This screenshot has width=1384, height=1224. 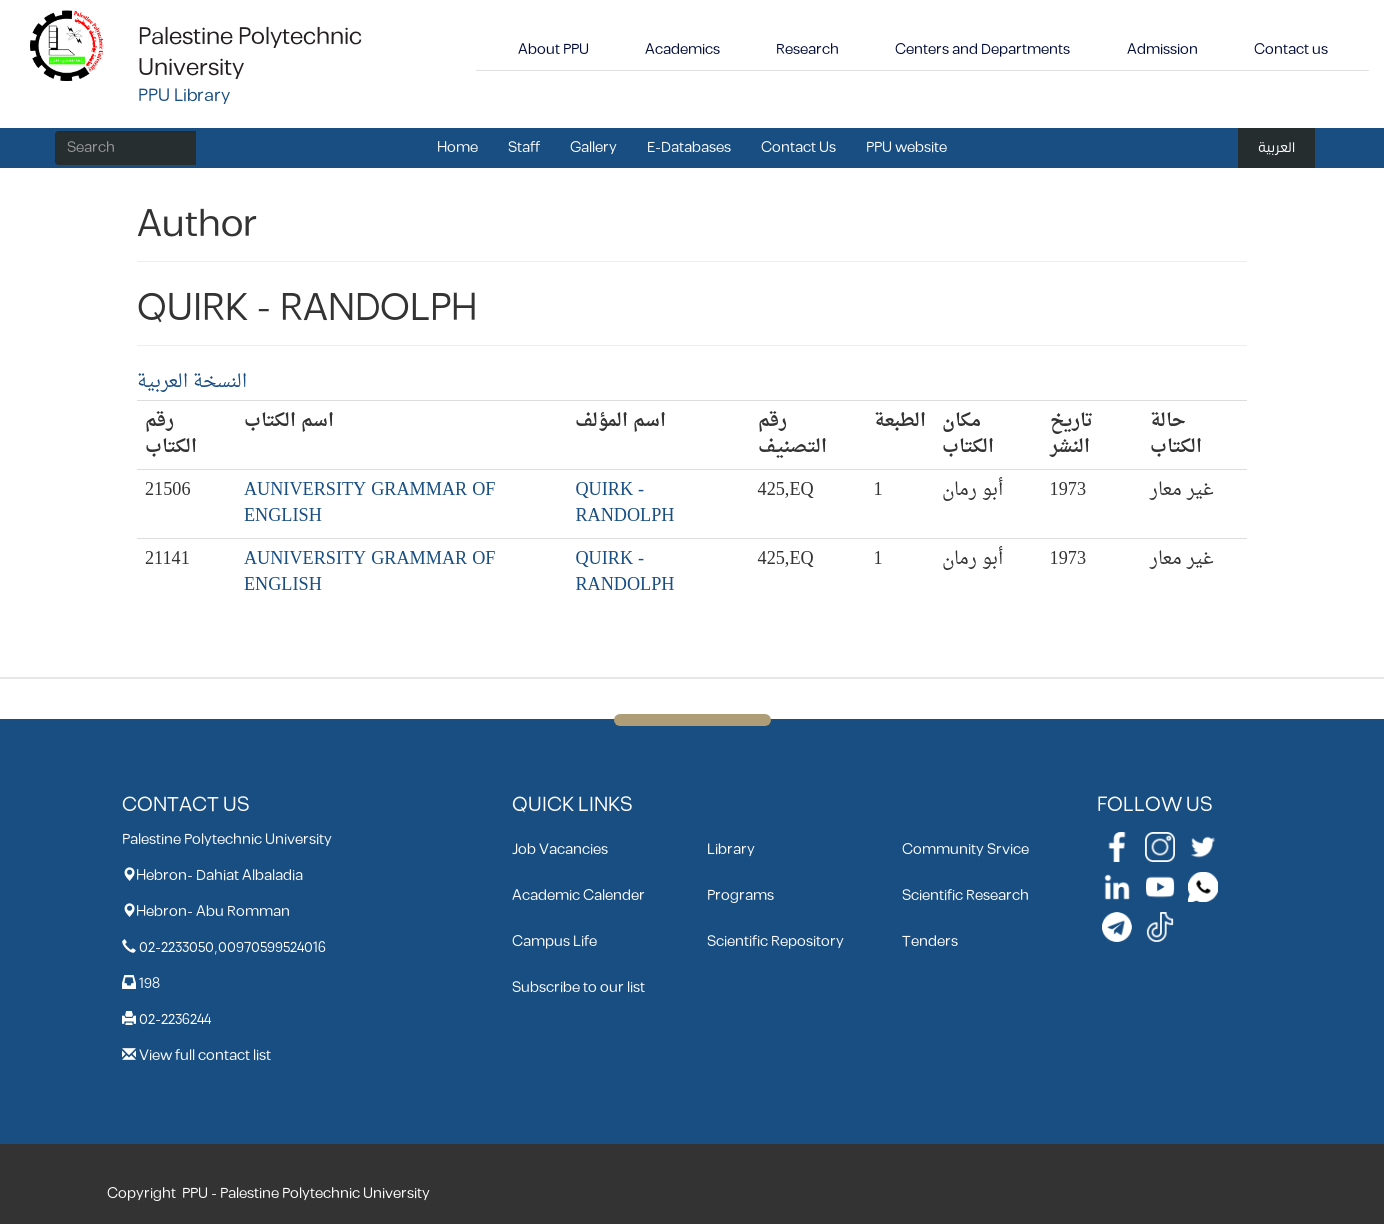 What do you see at coordinates (593, 147) in the screenshot?
I see `Gallery` at bounding box center [593, 147].